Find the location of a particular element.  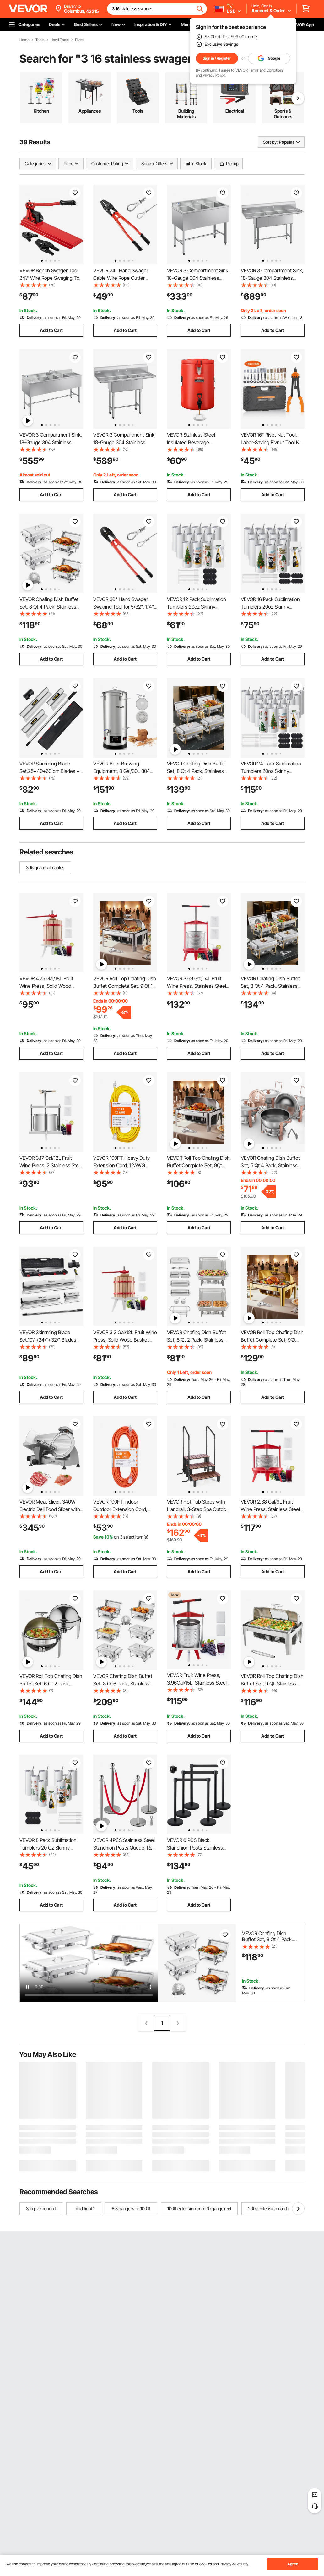

Hand Tools is located at coordinates (60, 40).